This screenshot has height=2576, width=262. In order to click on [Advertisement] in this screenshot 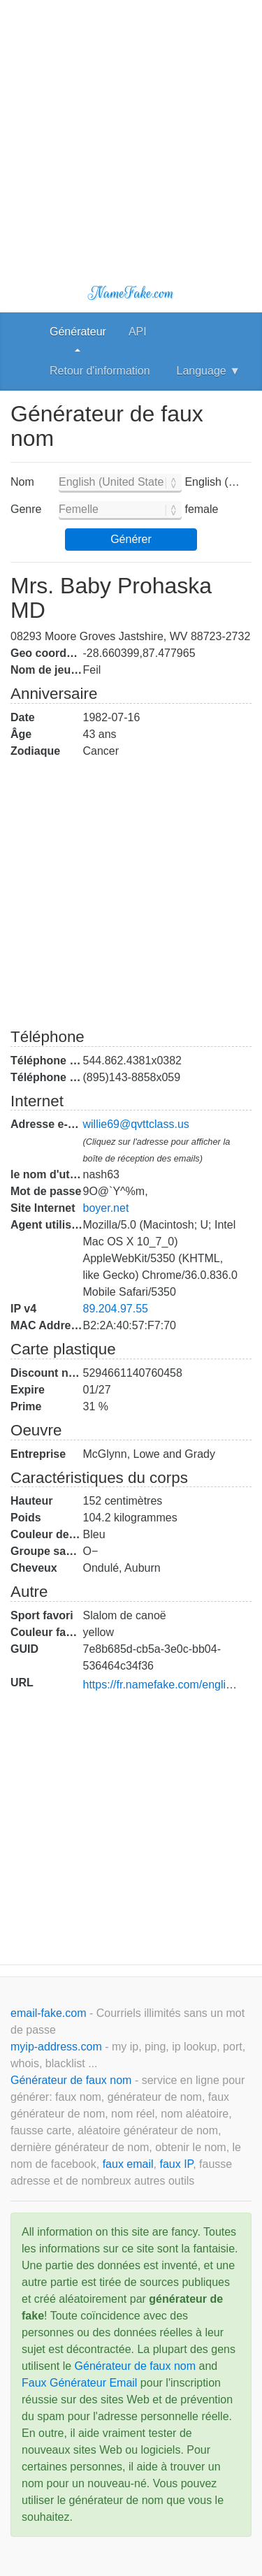, I will do `click(131, 131)`.